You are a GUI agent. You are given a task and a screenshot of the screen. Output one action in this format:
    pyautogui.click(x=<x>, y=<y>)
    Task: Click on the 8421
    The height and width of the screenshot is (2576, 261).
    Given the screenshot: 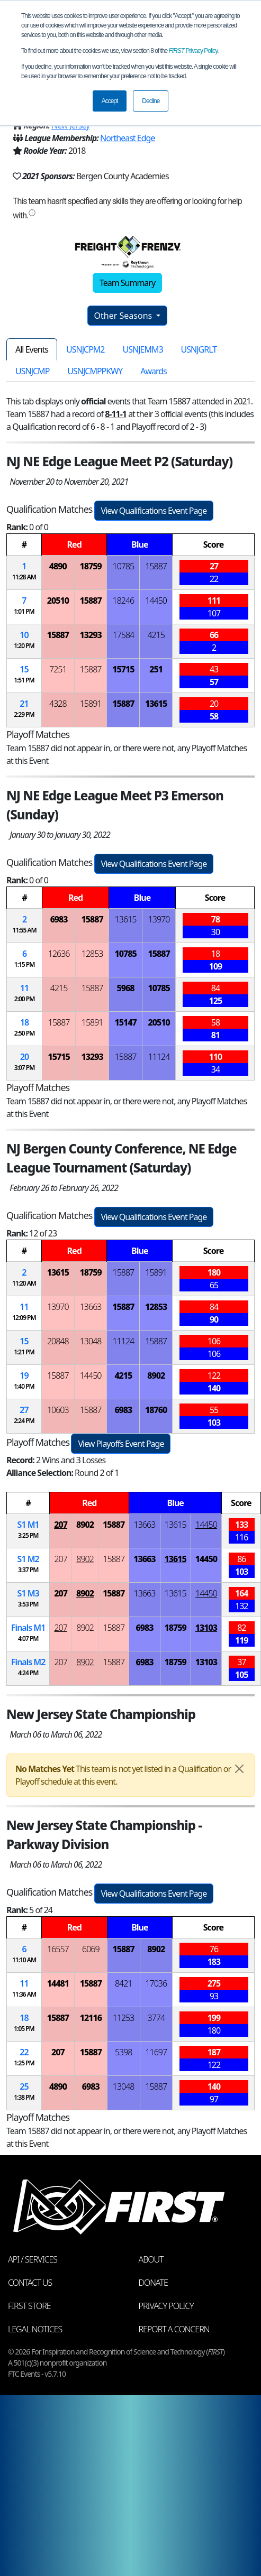 What is the action you would take?
    pyautogui.click(x=123, y=1983)
    